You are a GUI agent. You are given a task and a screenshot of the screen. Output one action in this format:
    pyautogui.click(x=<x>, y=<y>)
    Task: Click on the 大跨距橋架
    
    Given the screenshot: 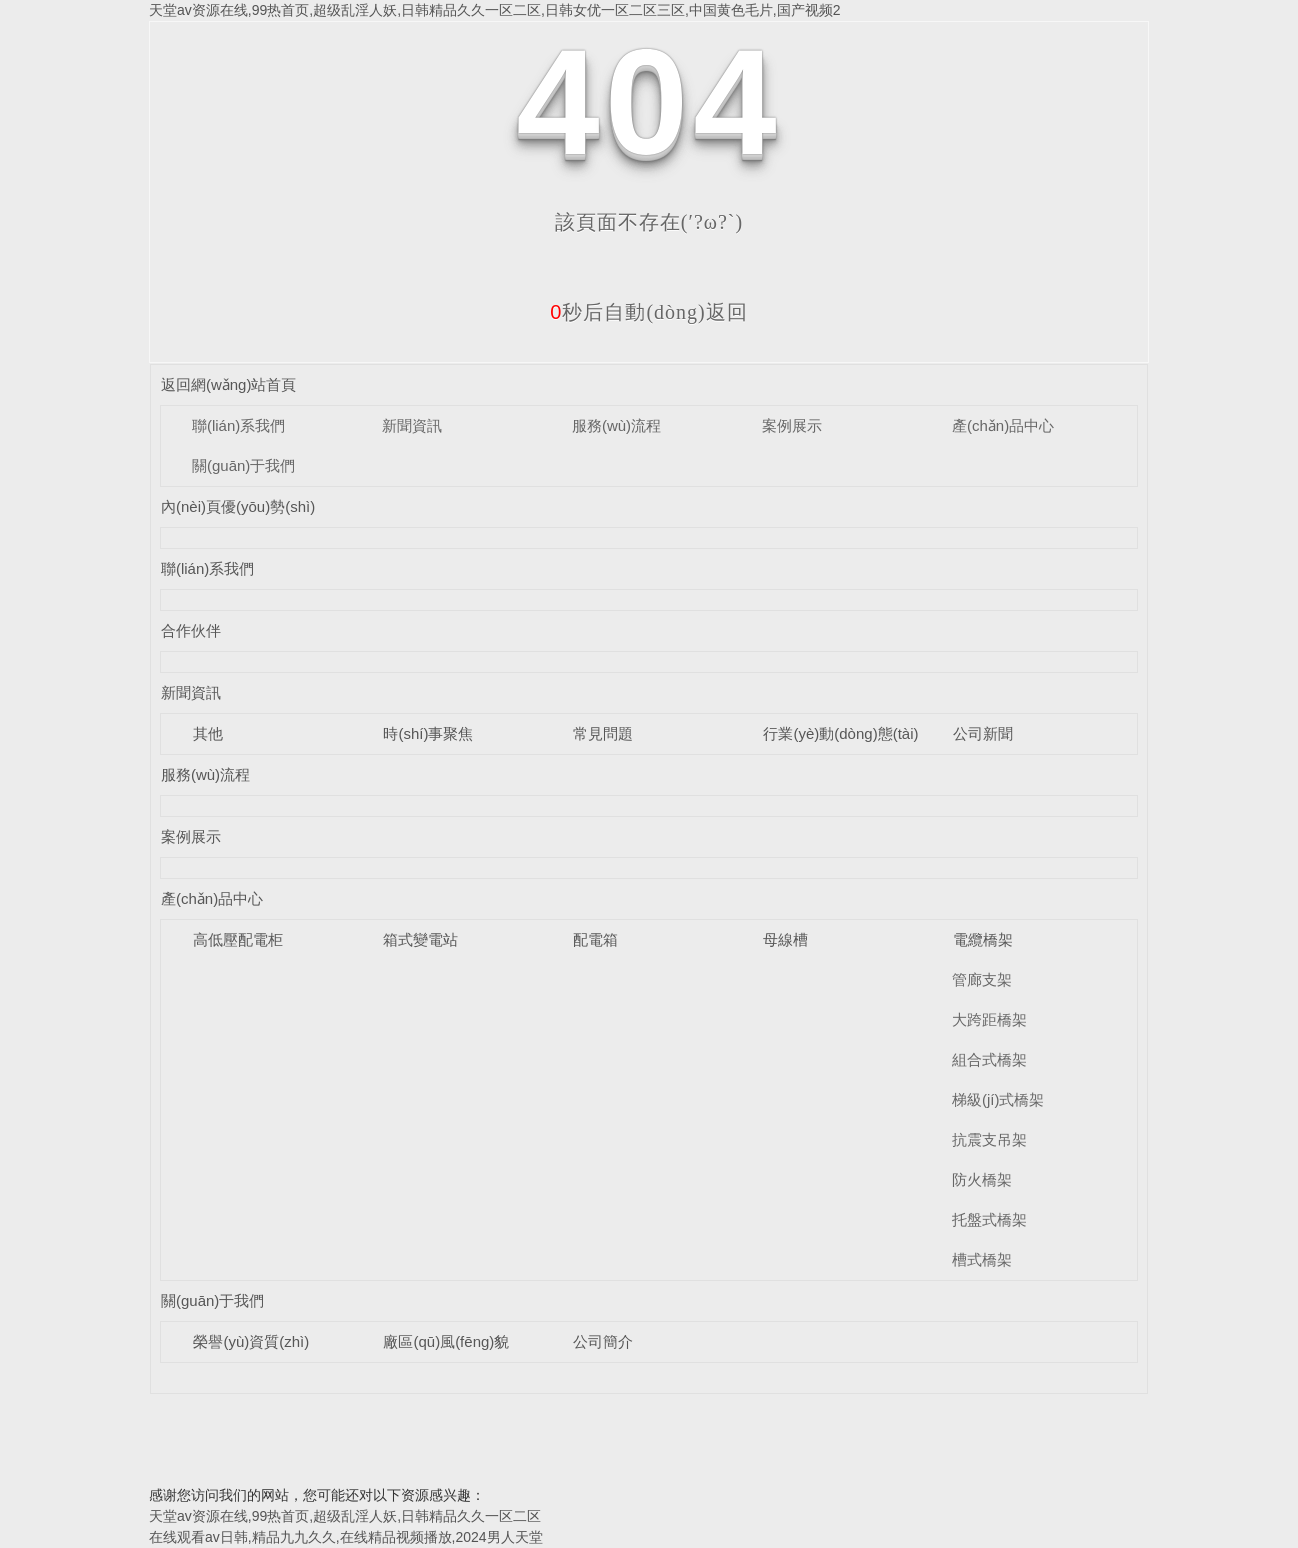 What is the action you would take?
    pyautogui.click(x=989, y=1019)
    